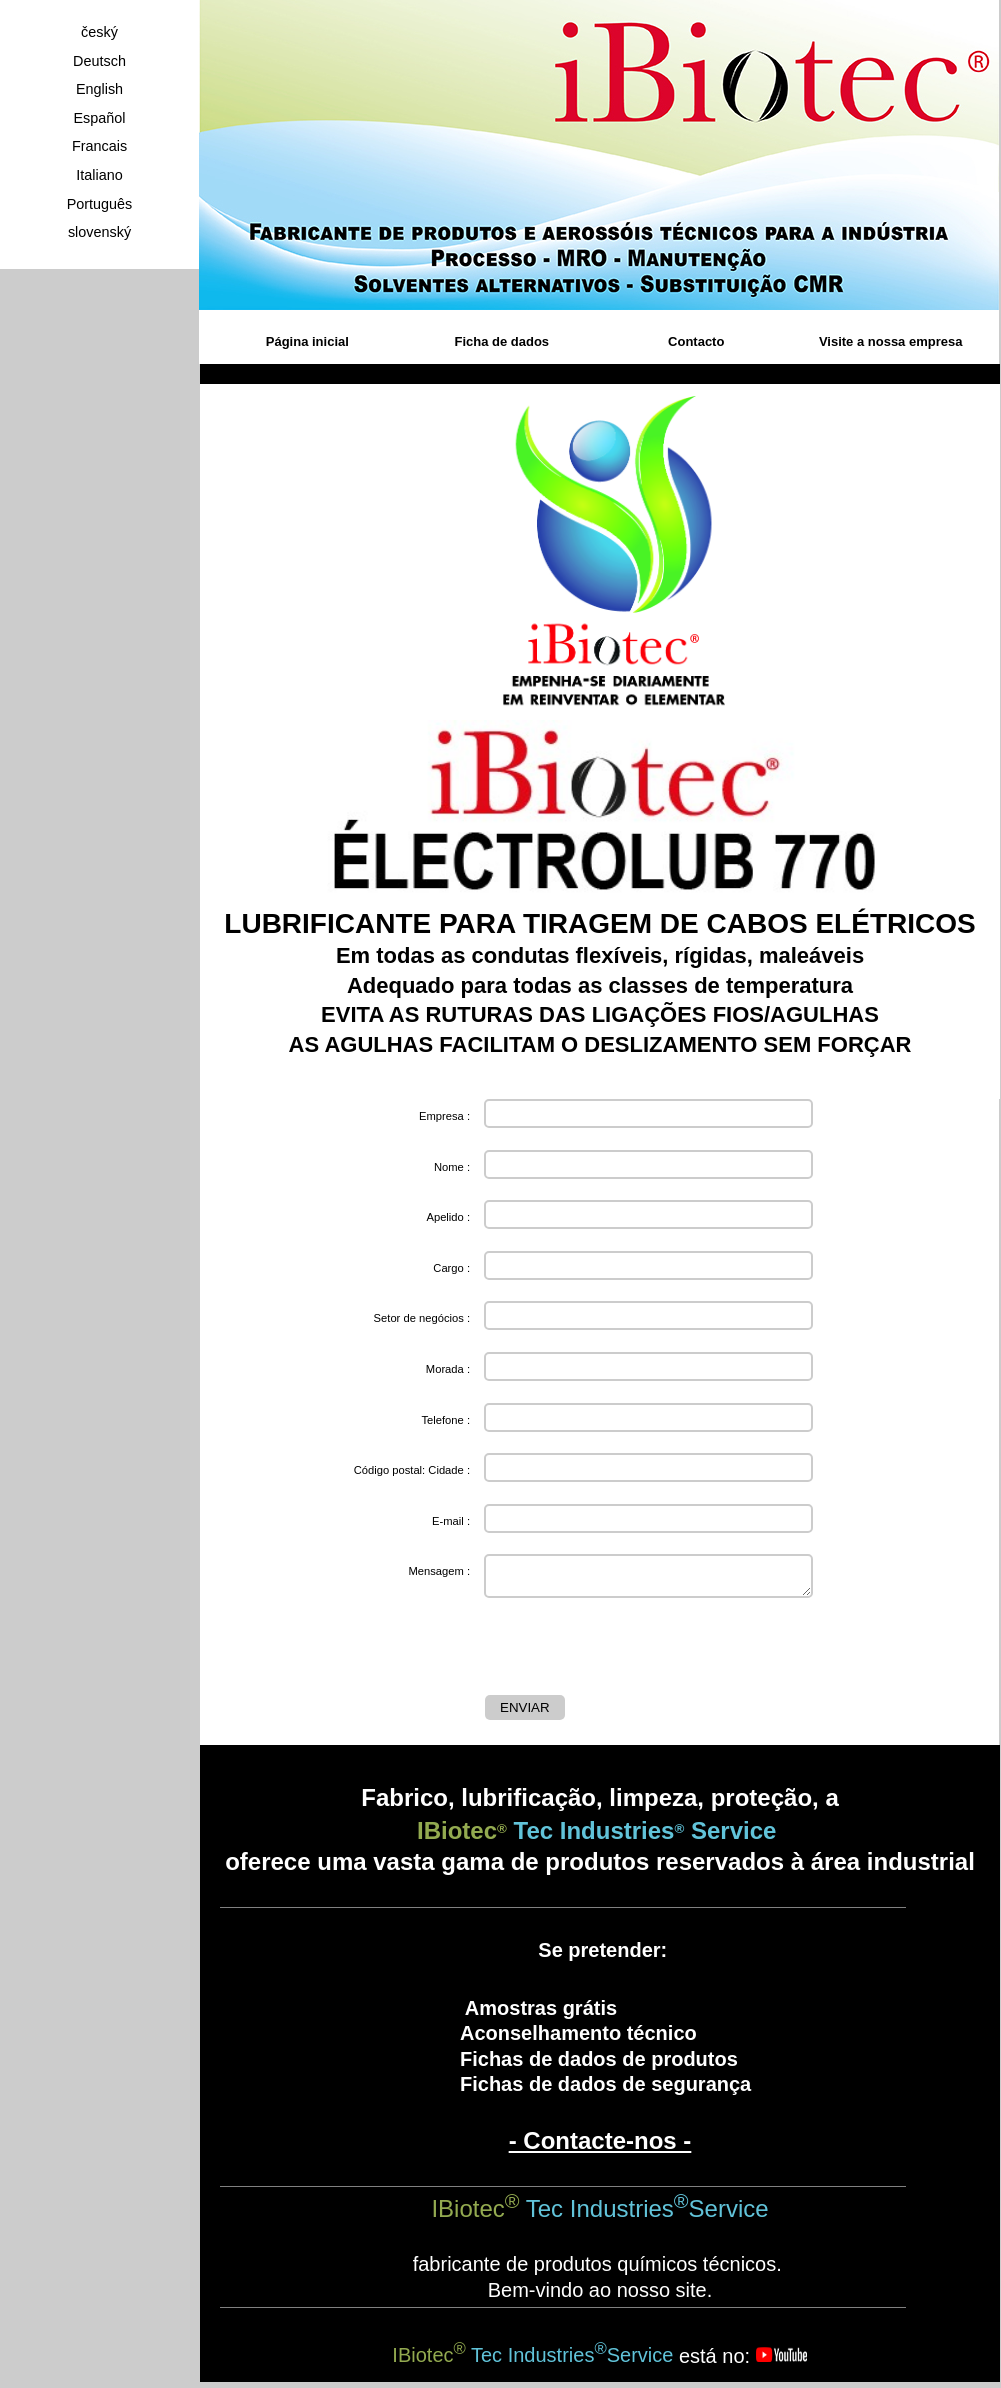 This screenshot has height=2388, width=1001. I want to click on Visite a nossa empresa, so click(891, 341).